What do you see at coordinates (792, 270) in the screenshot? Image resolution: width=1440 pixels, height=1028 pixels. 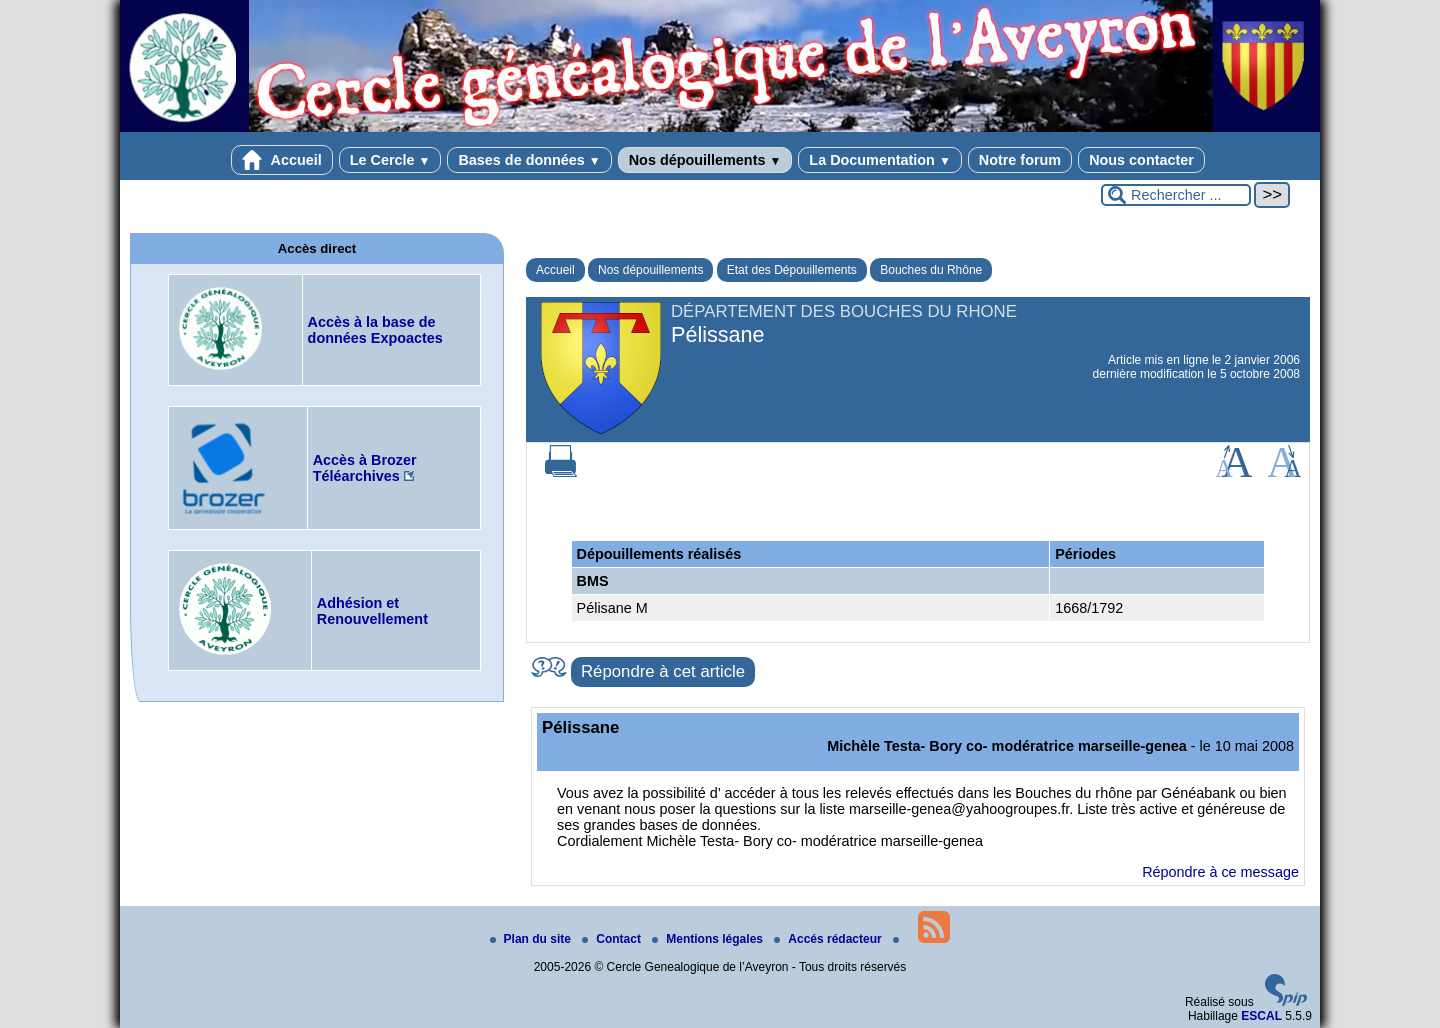 I see `Etat des Dépouillements` at bounding box center [792, 270].